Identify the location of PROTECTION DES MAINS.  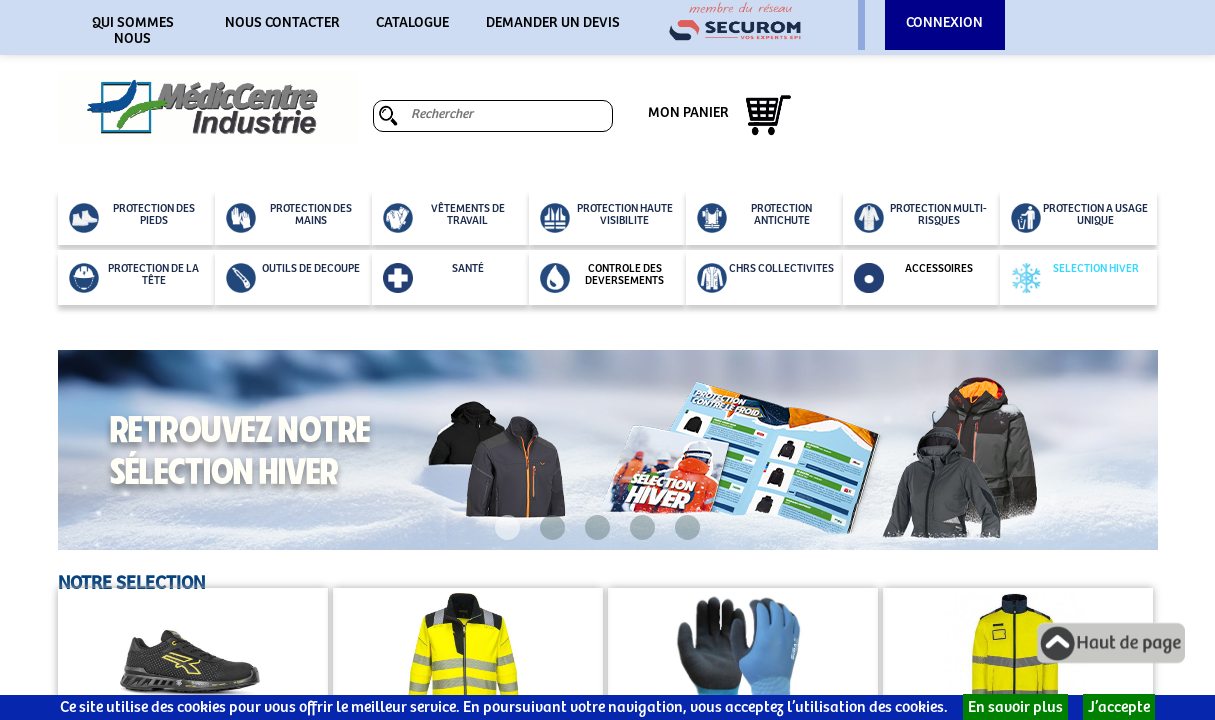
(289, 218).